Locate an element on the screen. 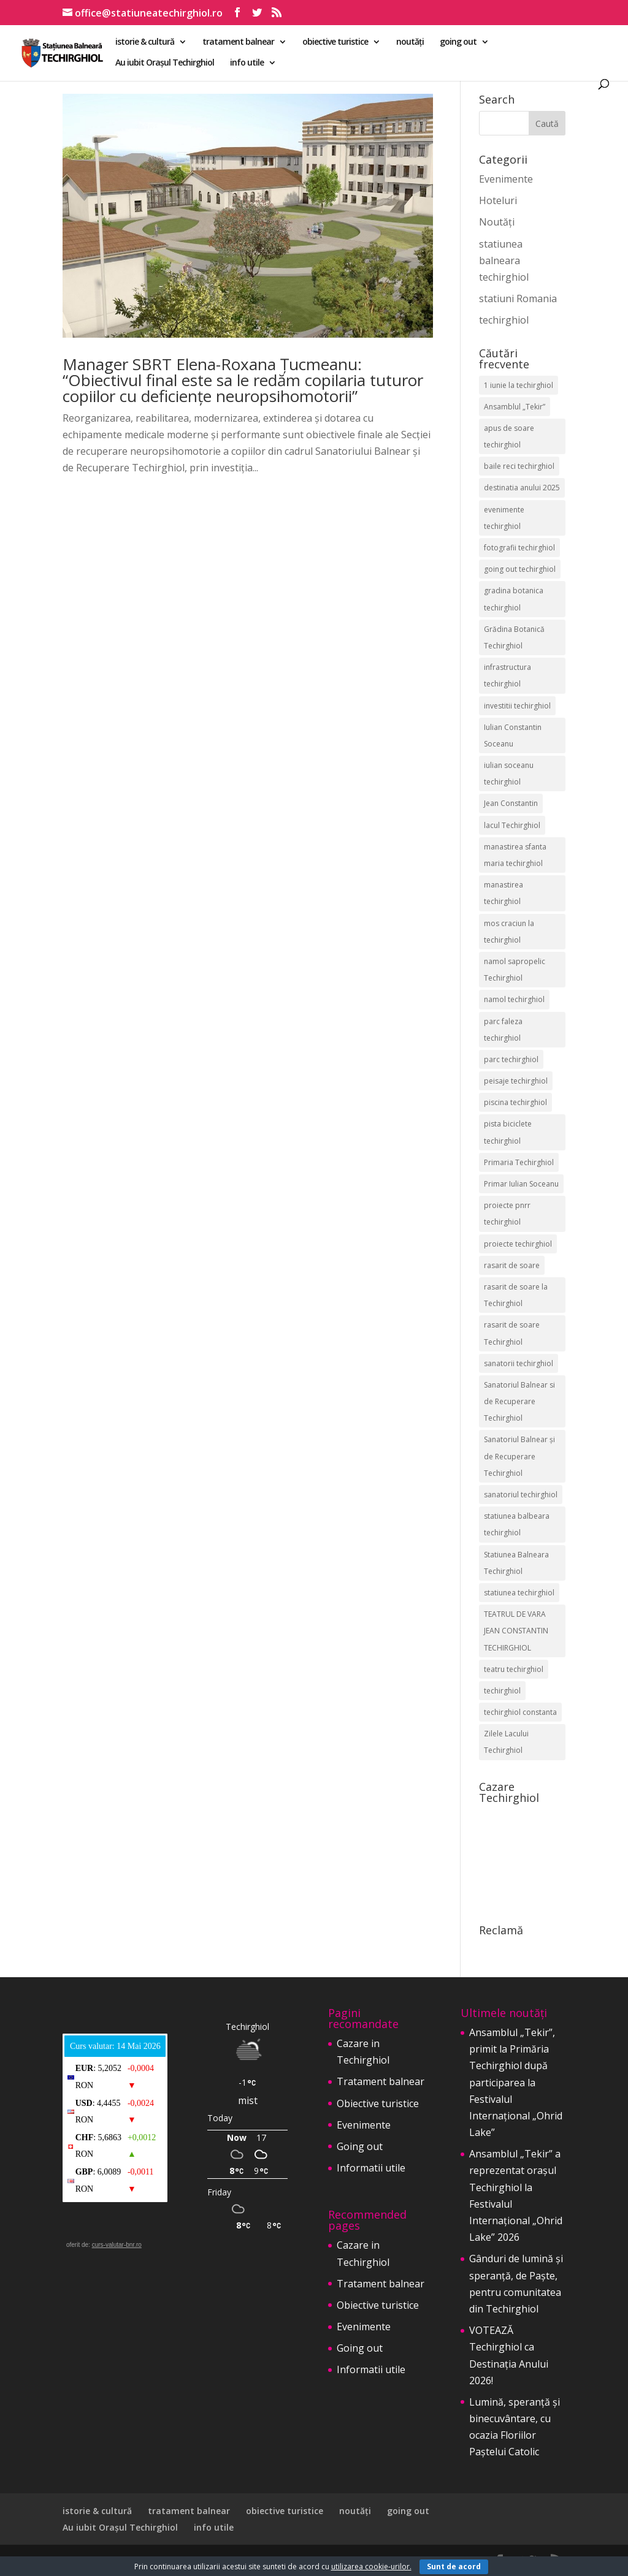  apus de soare techirghiol [apus de soare techirghiol (2 elemente)] is located at coordinates (509, 436).